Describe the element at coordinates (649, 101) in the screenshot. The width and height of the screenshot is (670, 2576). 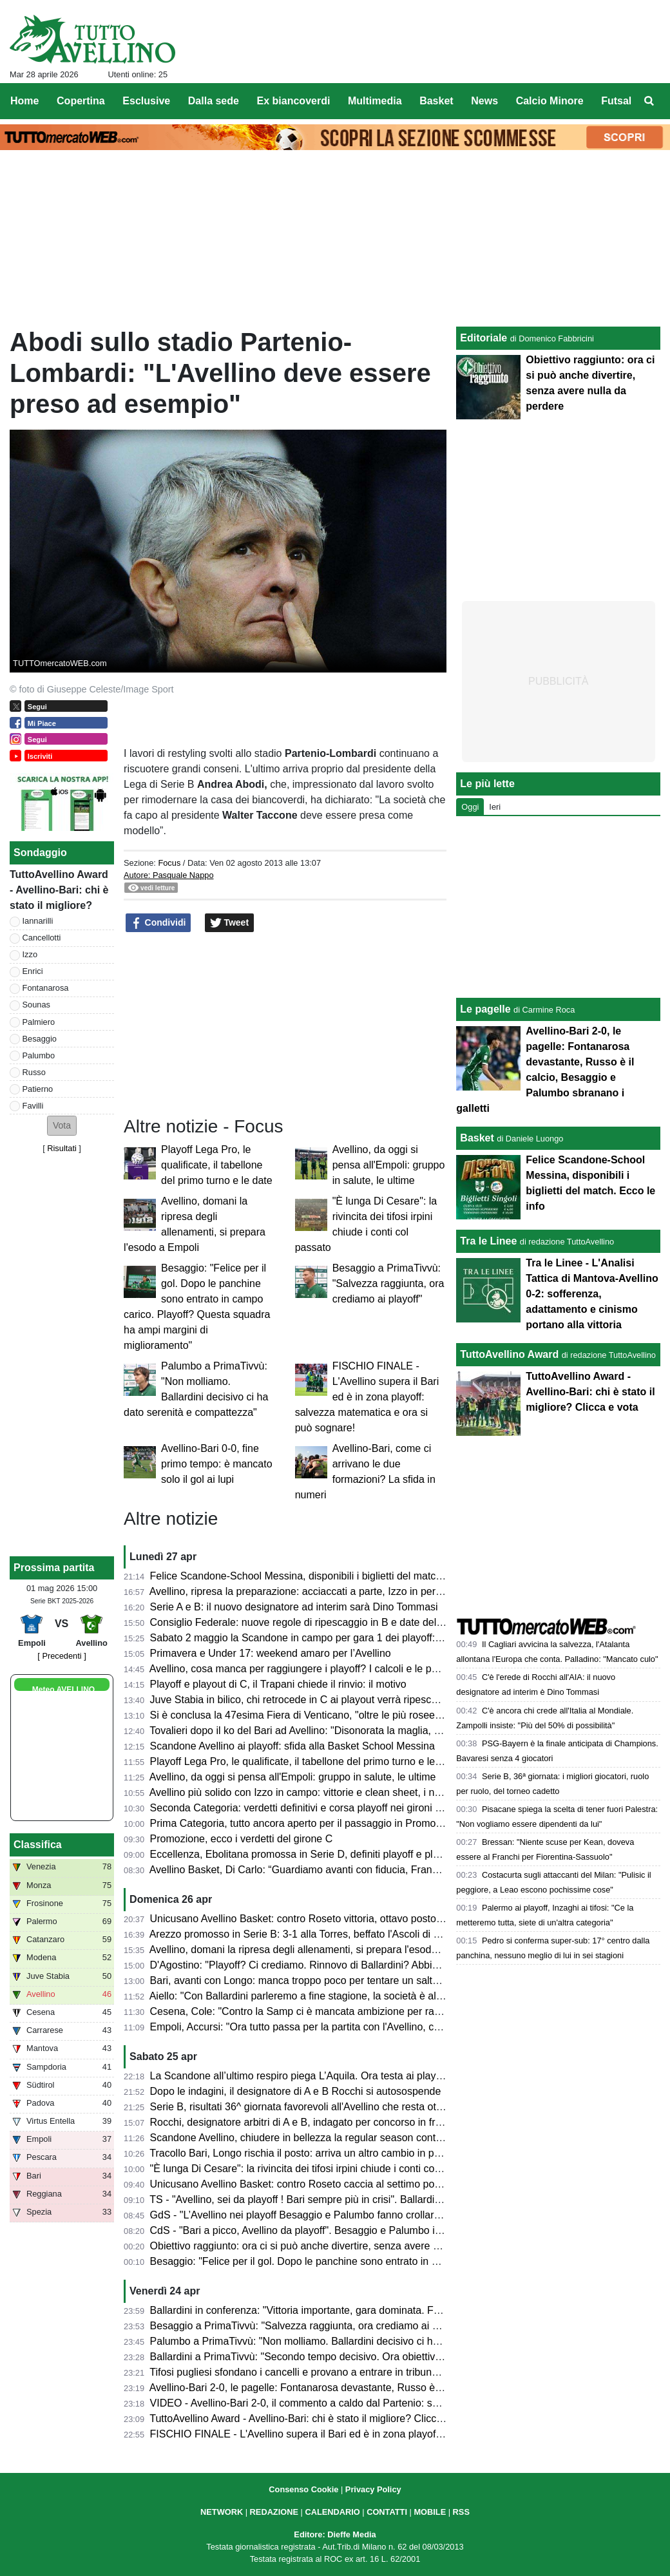
I see `[menuitem]` at that location.